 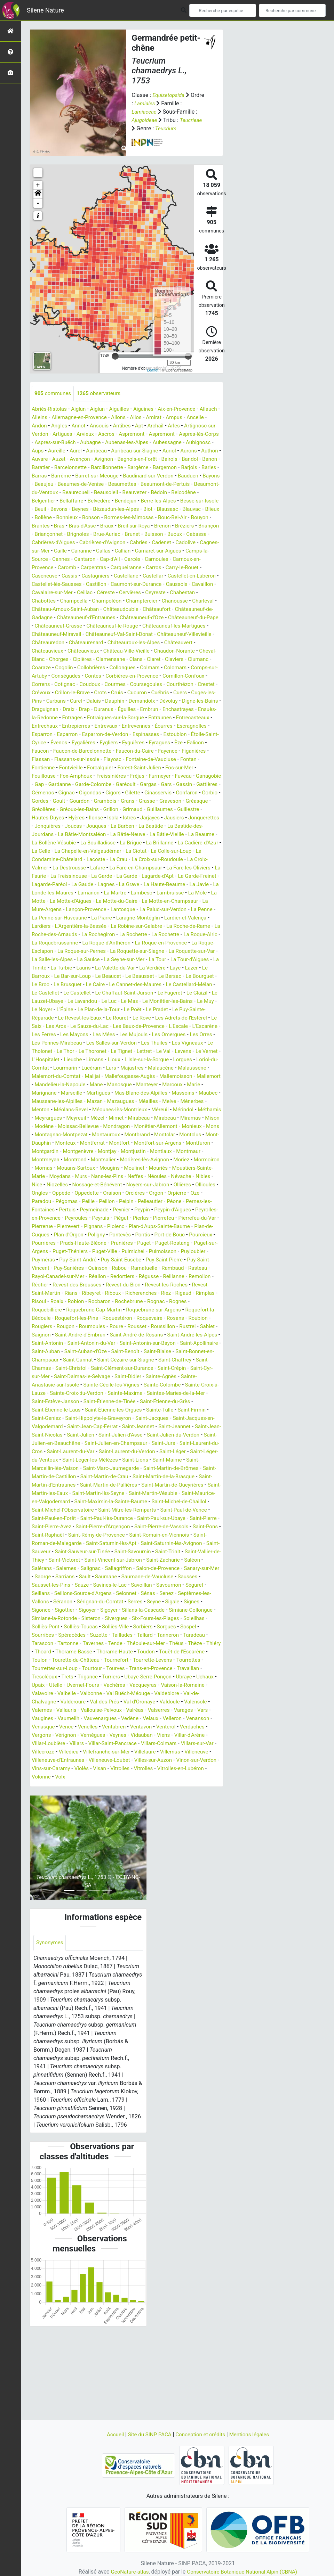 I want to click on Bendejun, so click(x=130, y=509).